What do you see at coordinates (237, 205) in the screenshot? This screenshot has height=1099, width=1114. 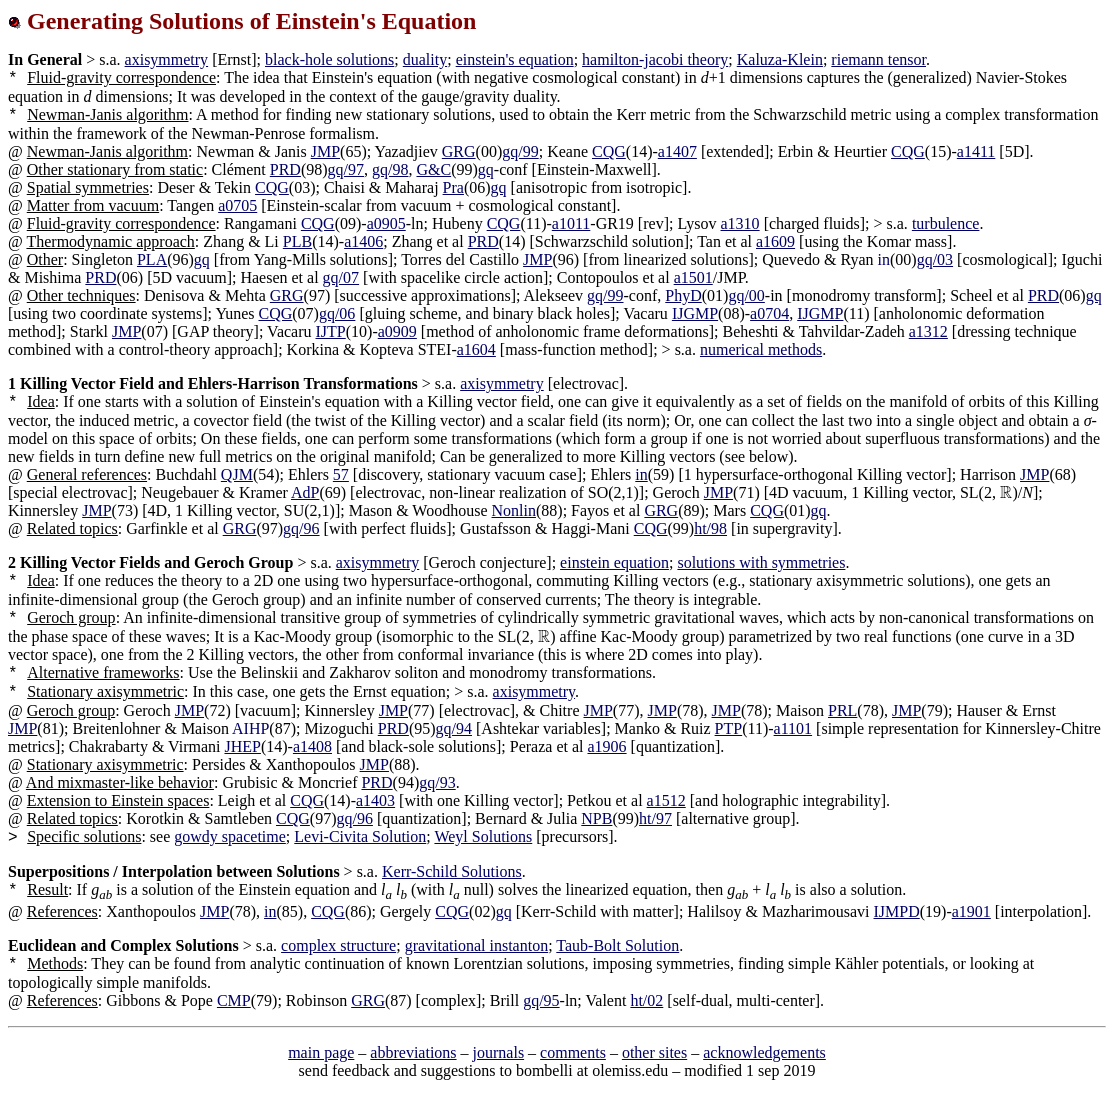 I see `a0705` at bounding box center [237, 205].